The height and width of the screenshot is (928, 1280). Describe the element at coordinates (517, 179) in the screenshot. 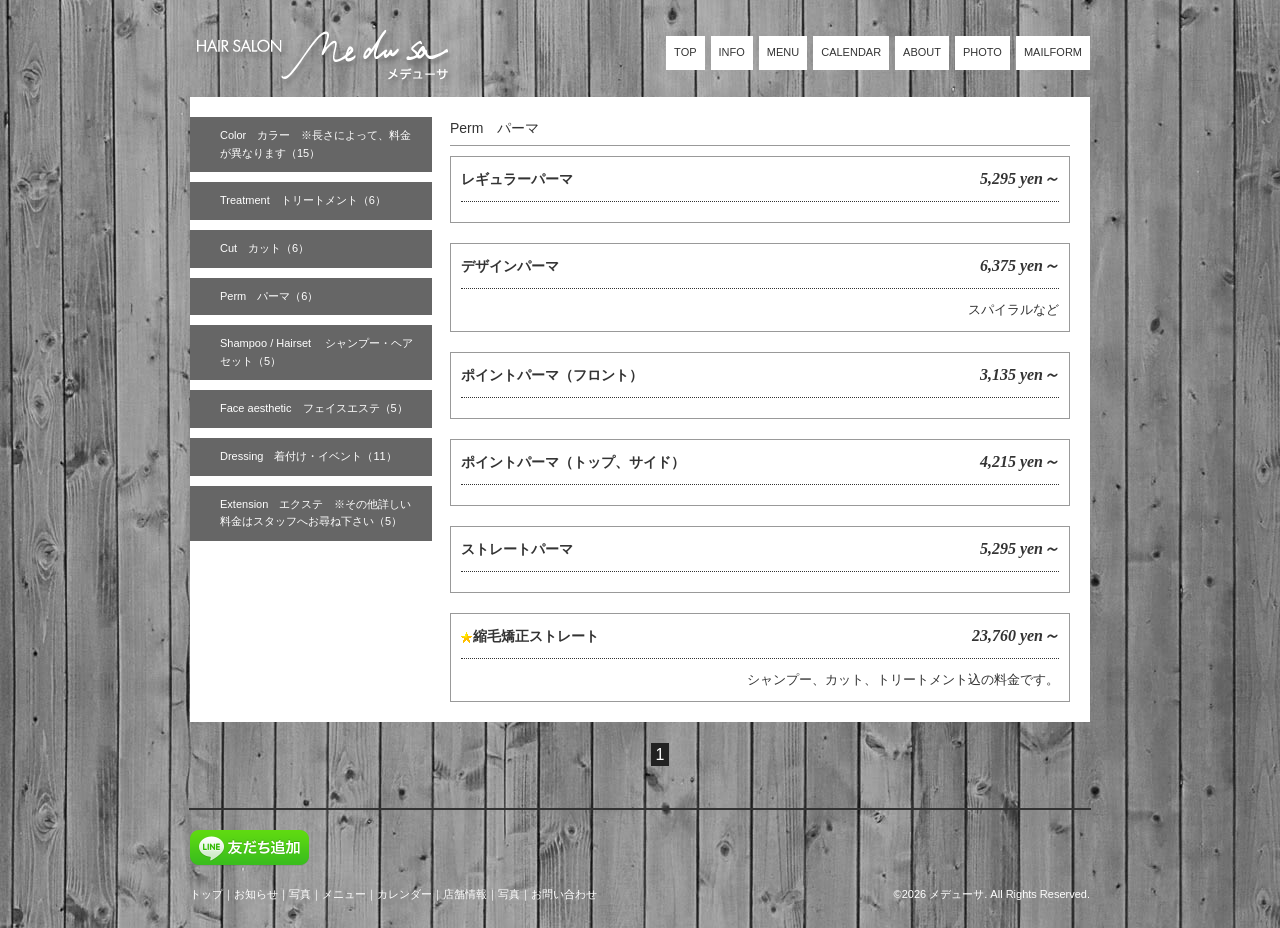

I see `レギュラーパーマ` at that location.